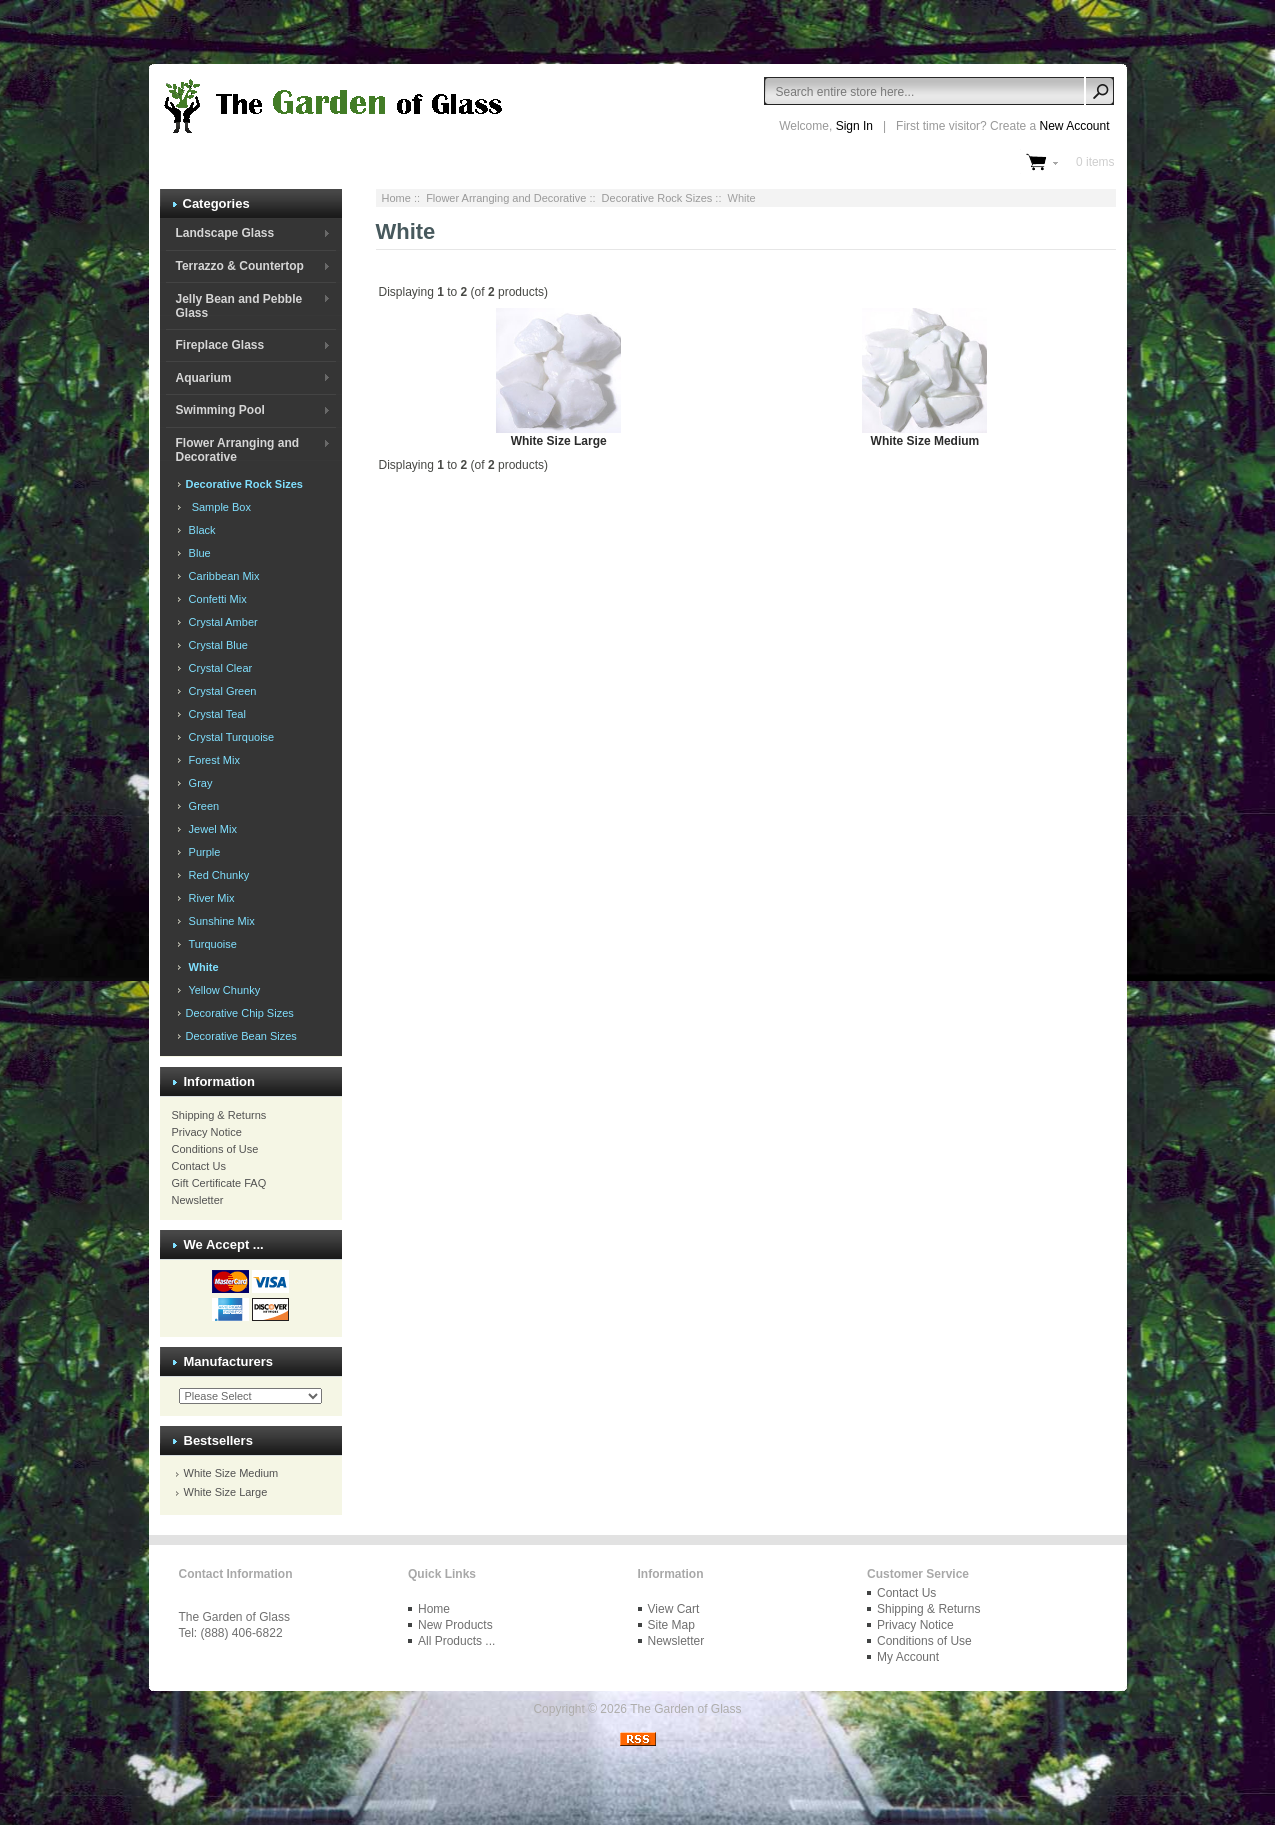  What do you see at coordinates (221, 576) in the screenshot?
I see `Caribbean Mix` at bounding box center [221, 576].